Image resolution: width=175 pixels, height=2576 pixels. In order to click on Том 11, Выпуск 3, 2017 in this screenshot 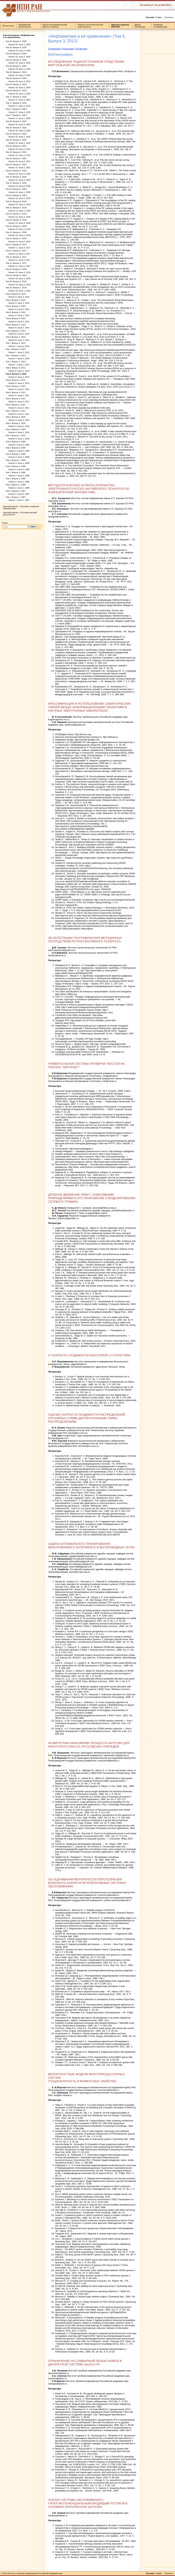, I will do `click(16, 251)`.